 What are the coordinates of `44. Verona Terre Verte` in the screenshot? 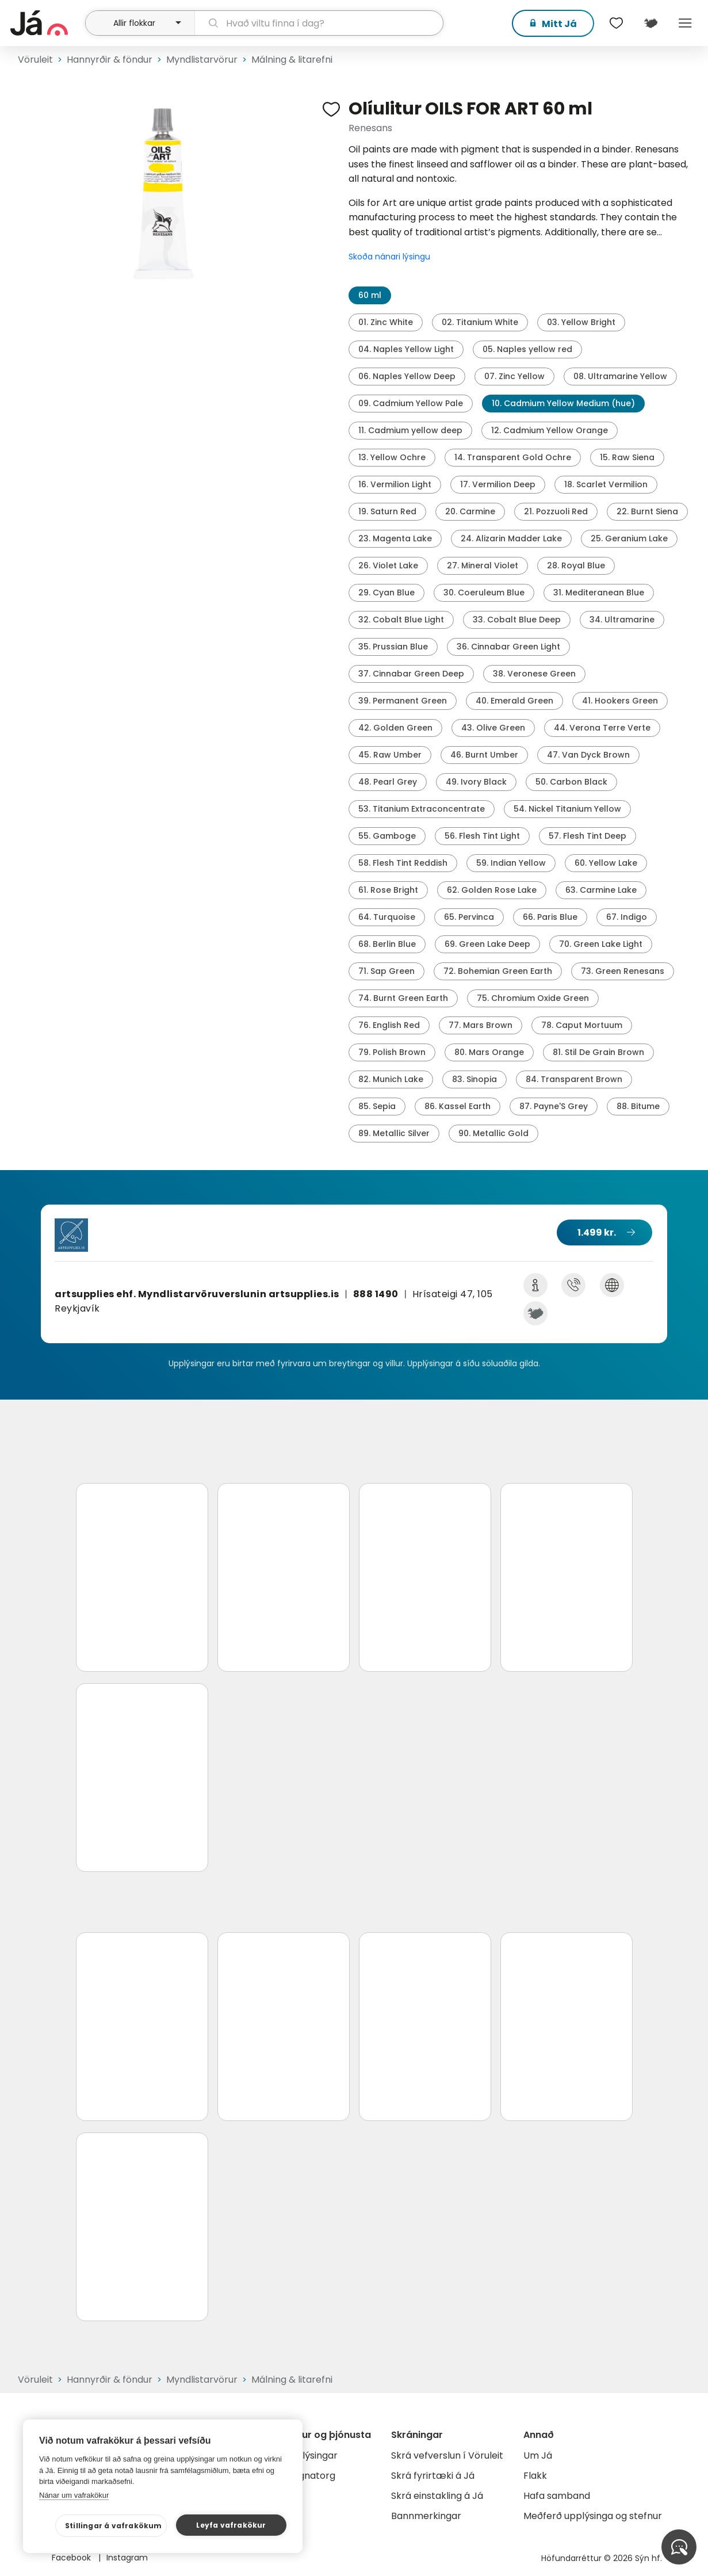 It's located at (602, 727).